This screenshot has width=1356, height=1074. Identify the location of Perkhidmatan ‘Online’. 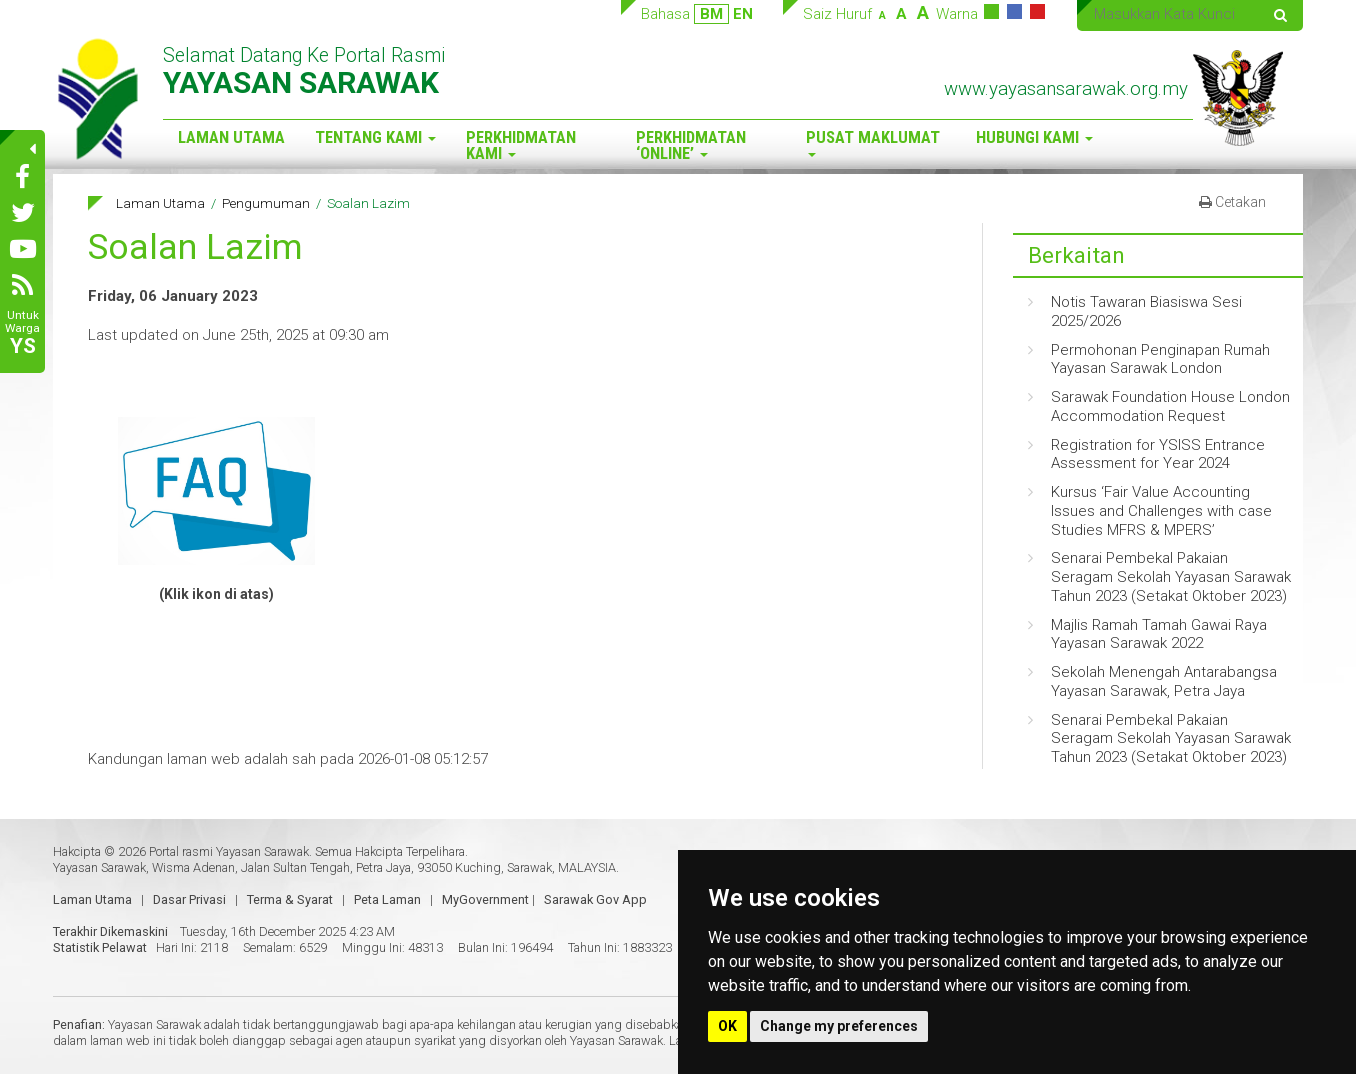
(691, 146).